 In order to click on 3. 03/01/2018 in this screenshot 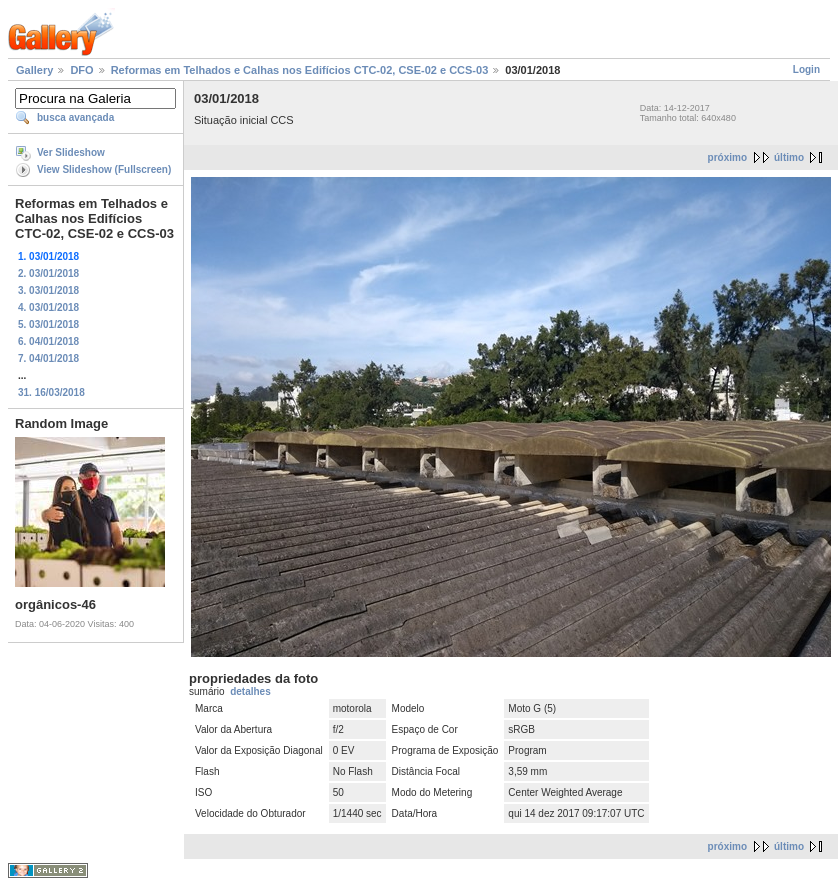, I will do `click(48, 290)`.